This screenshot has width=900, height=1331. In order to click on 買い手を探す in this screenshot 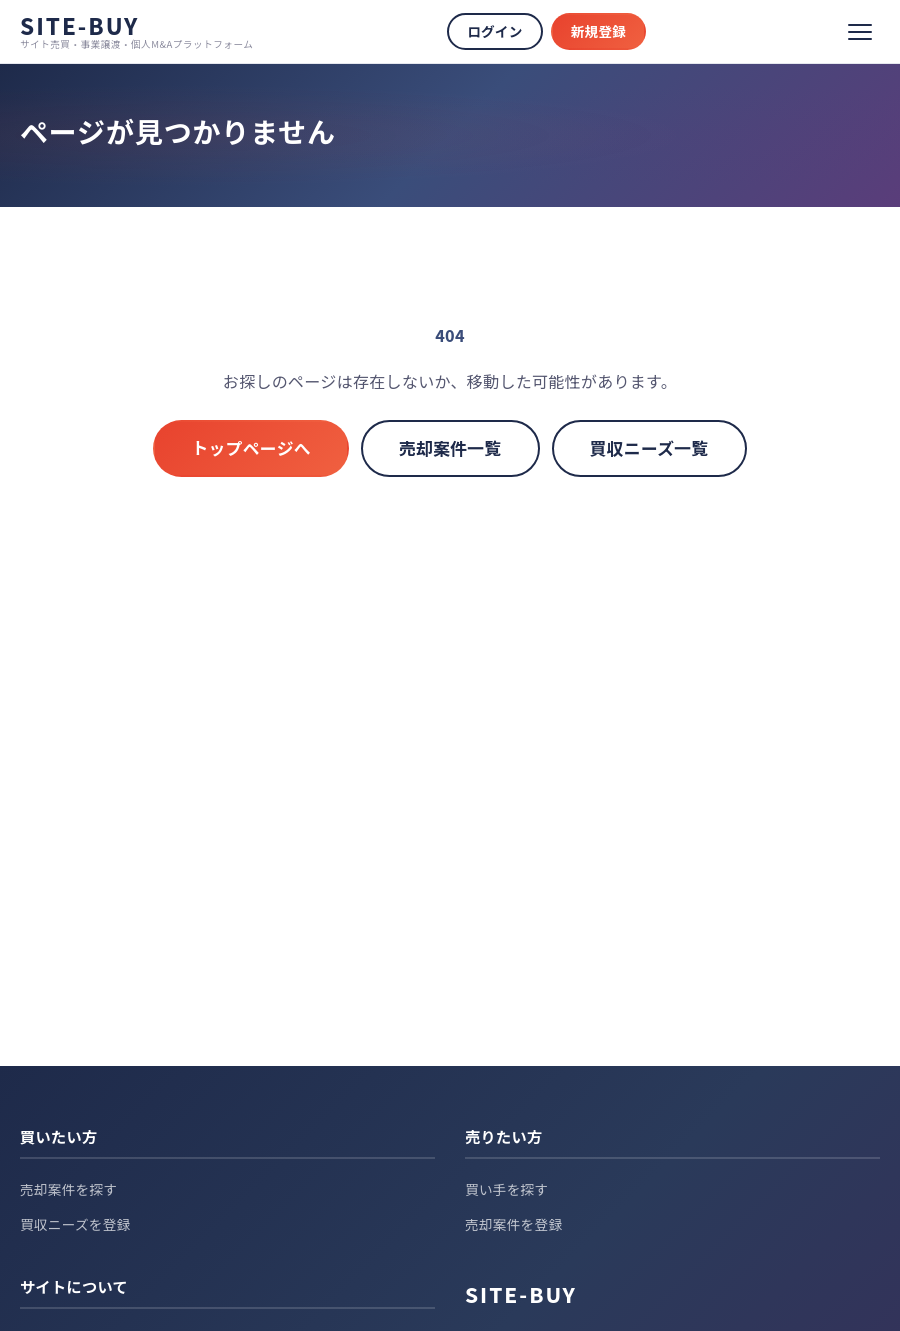, I will do `click(506, 1189)`.